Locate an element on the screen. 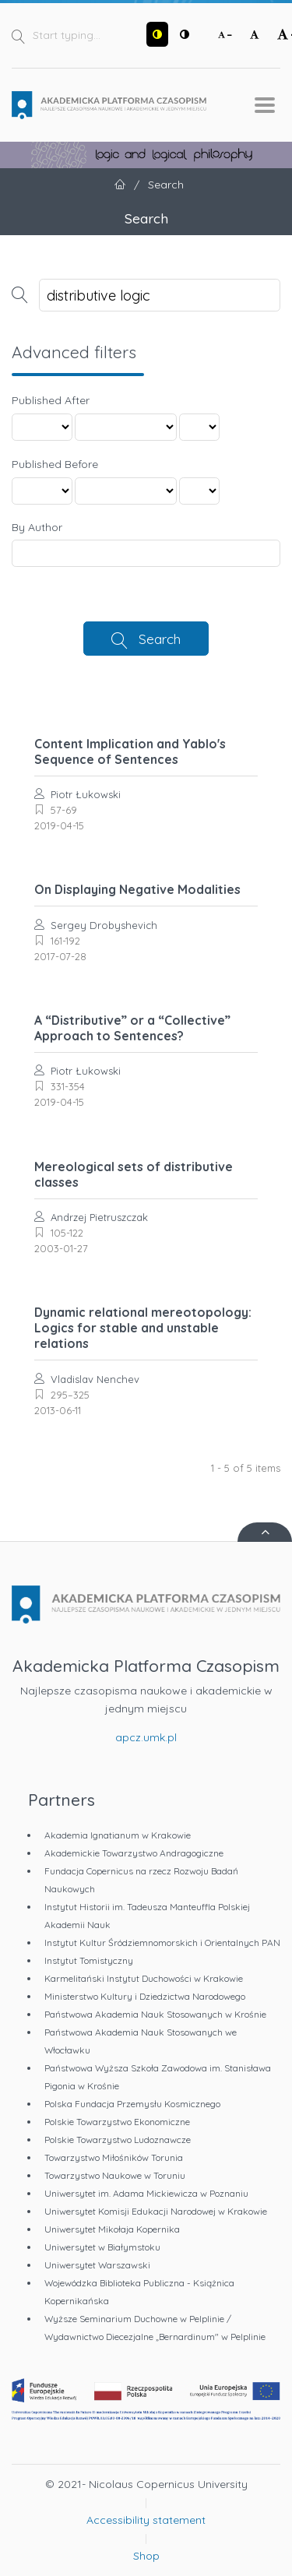 The width and height of the screenshot is (292, 2576). Instytut Tomistyczny is located at coordinates (88, 1960).